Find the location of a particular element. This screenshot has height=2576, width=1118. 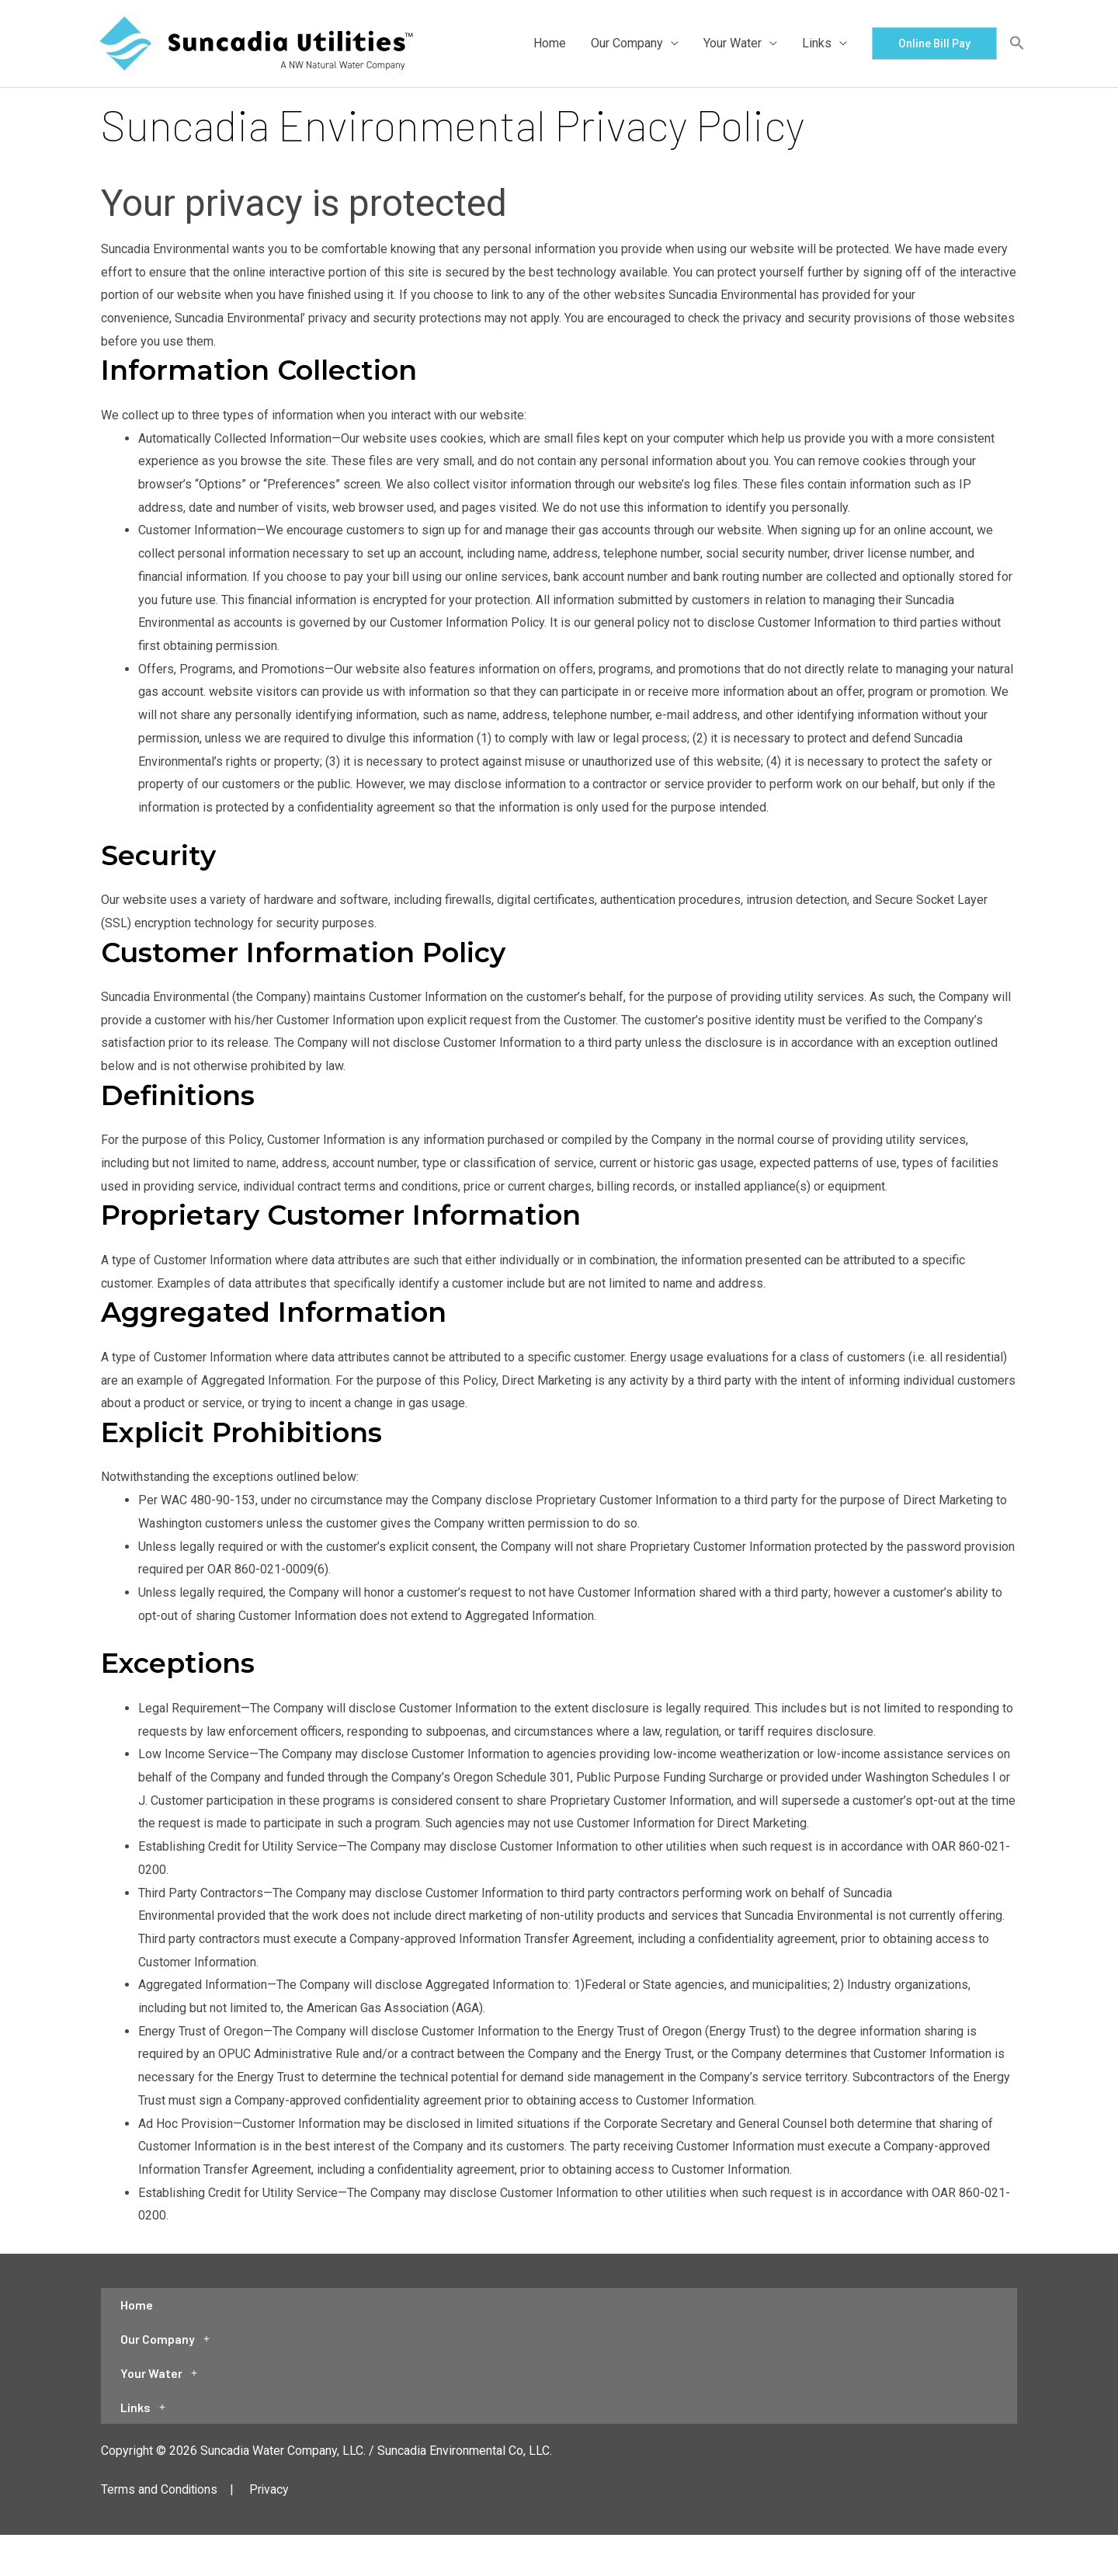

Privacy is located at coordinates (271, 2495).